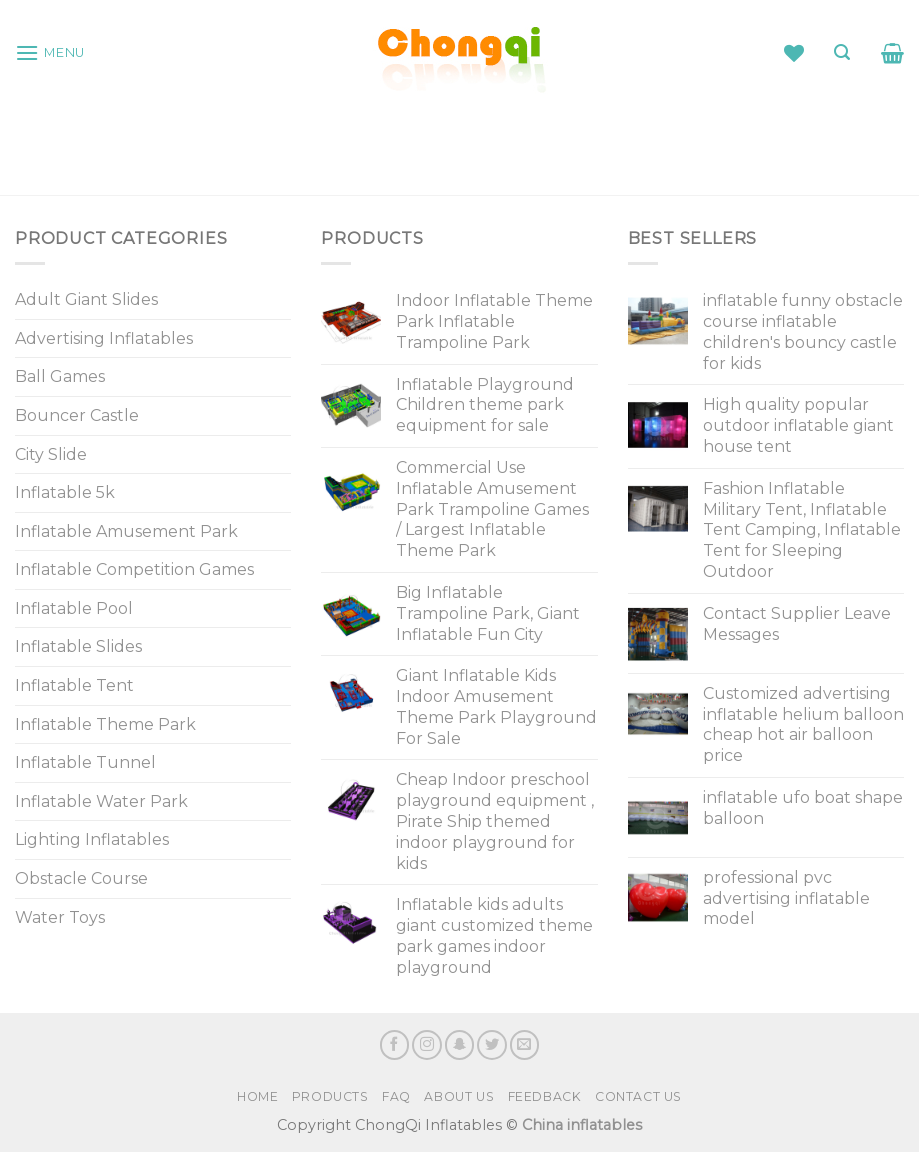  I want to click on Bouncer Castle, so click(77, 415).